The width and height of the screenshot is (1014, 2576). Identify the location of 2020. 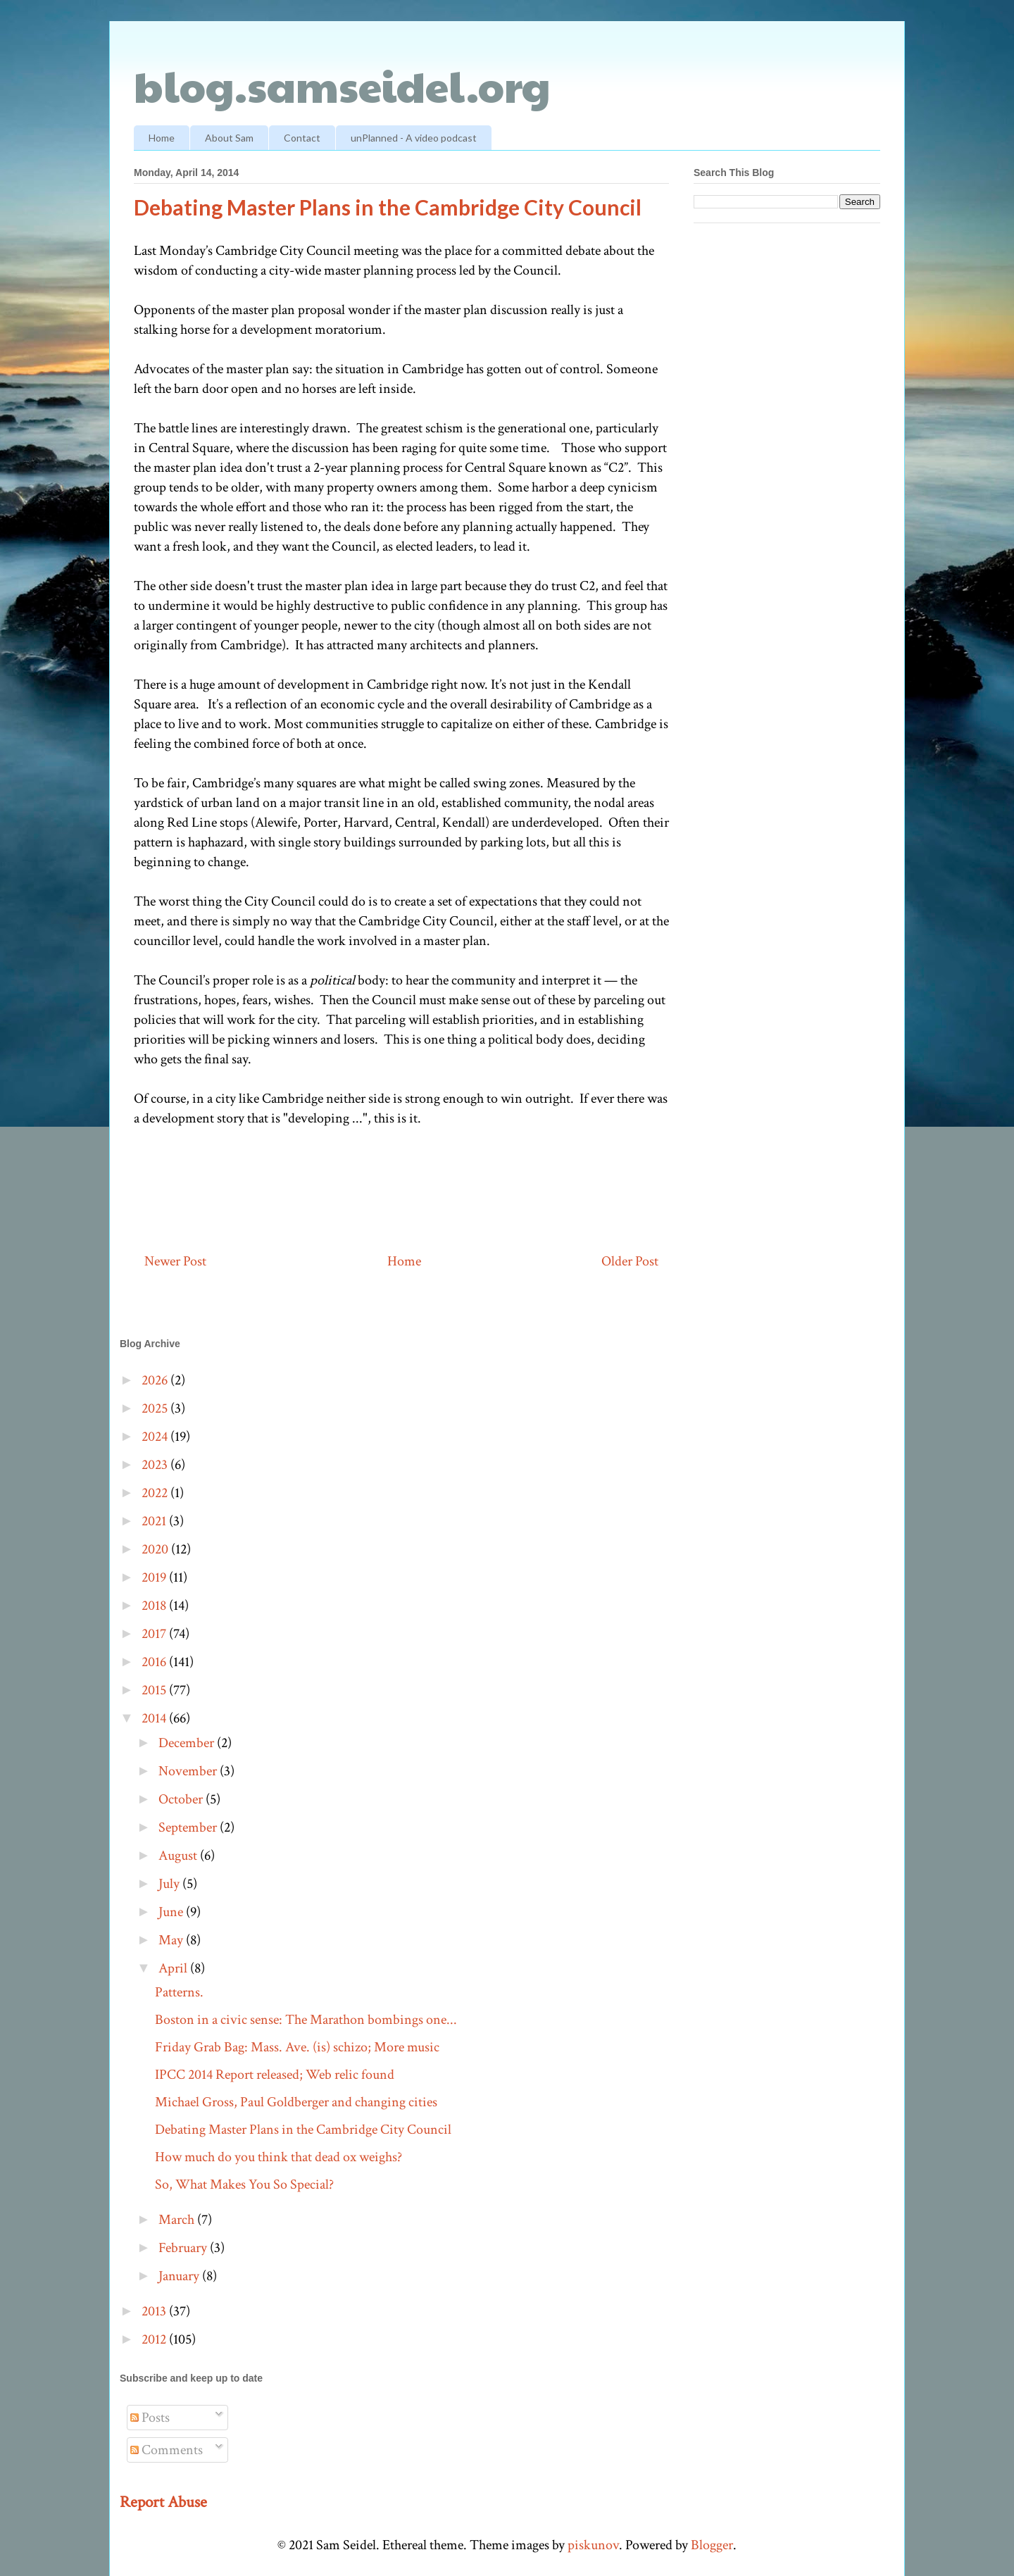
(156, 1549).